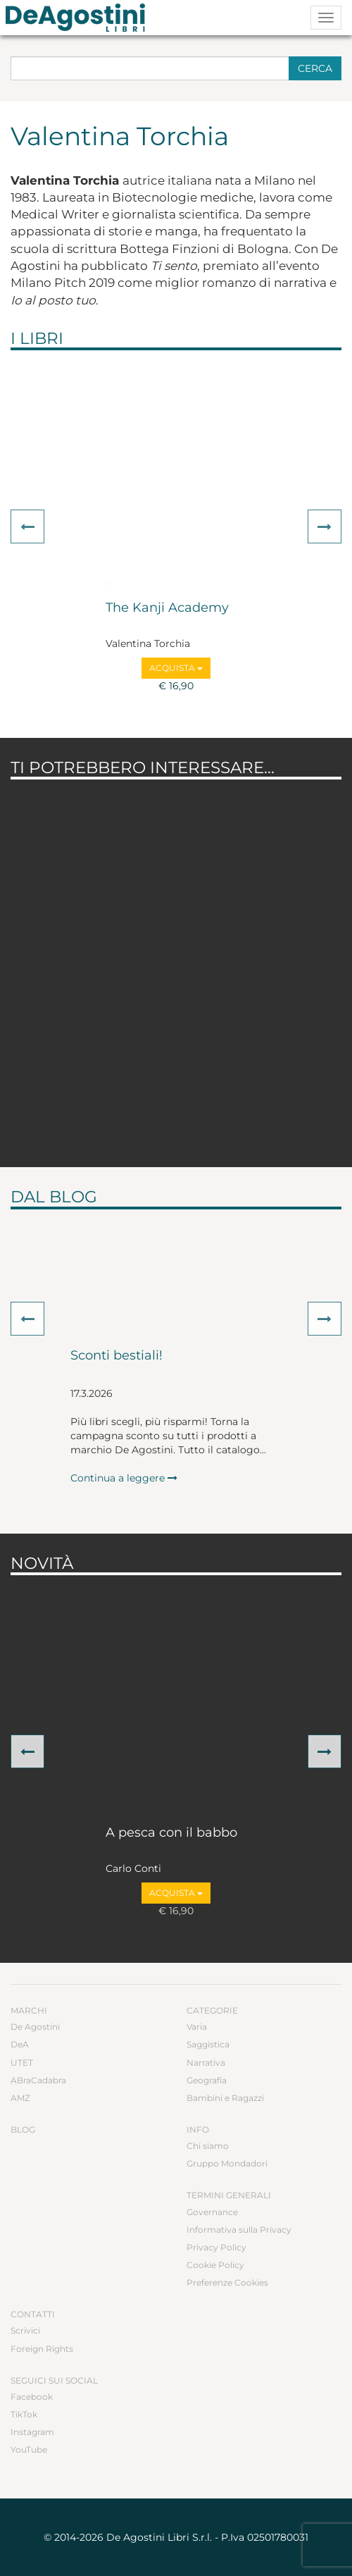 Image resolution: width=352 pixels, height=2576 pixels. Describe the element at coordinates (208, 2145) in the screenshot. I see `Chi siamo` at that location.